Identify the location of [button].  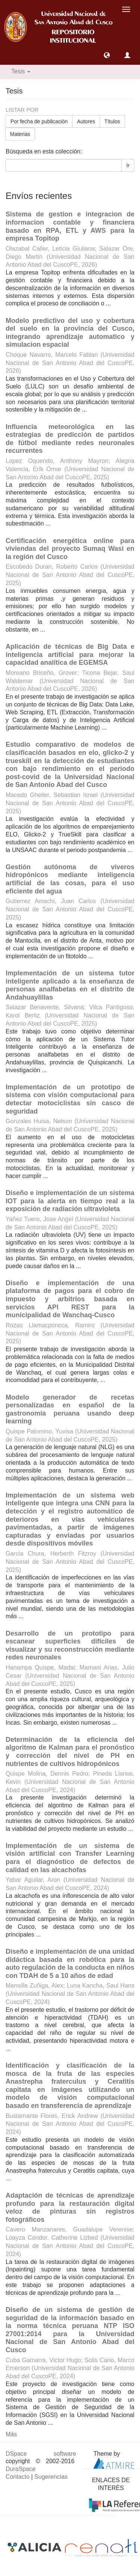
(107, 55).